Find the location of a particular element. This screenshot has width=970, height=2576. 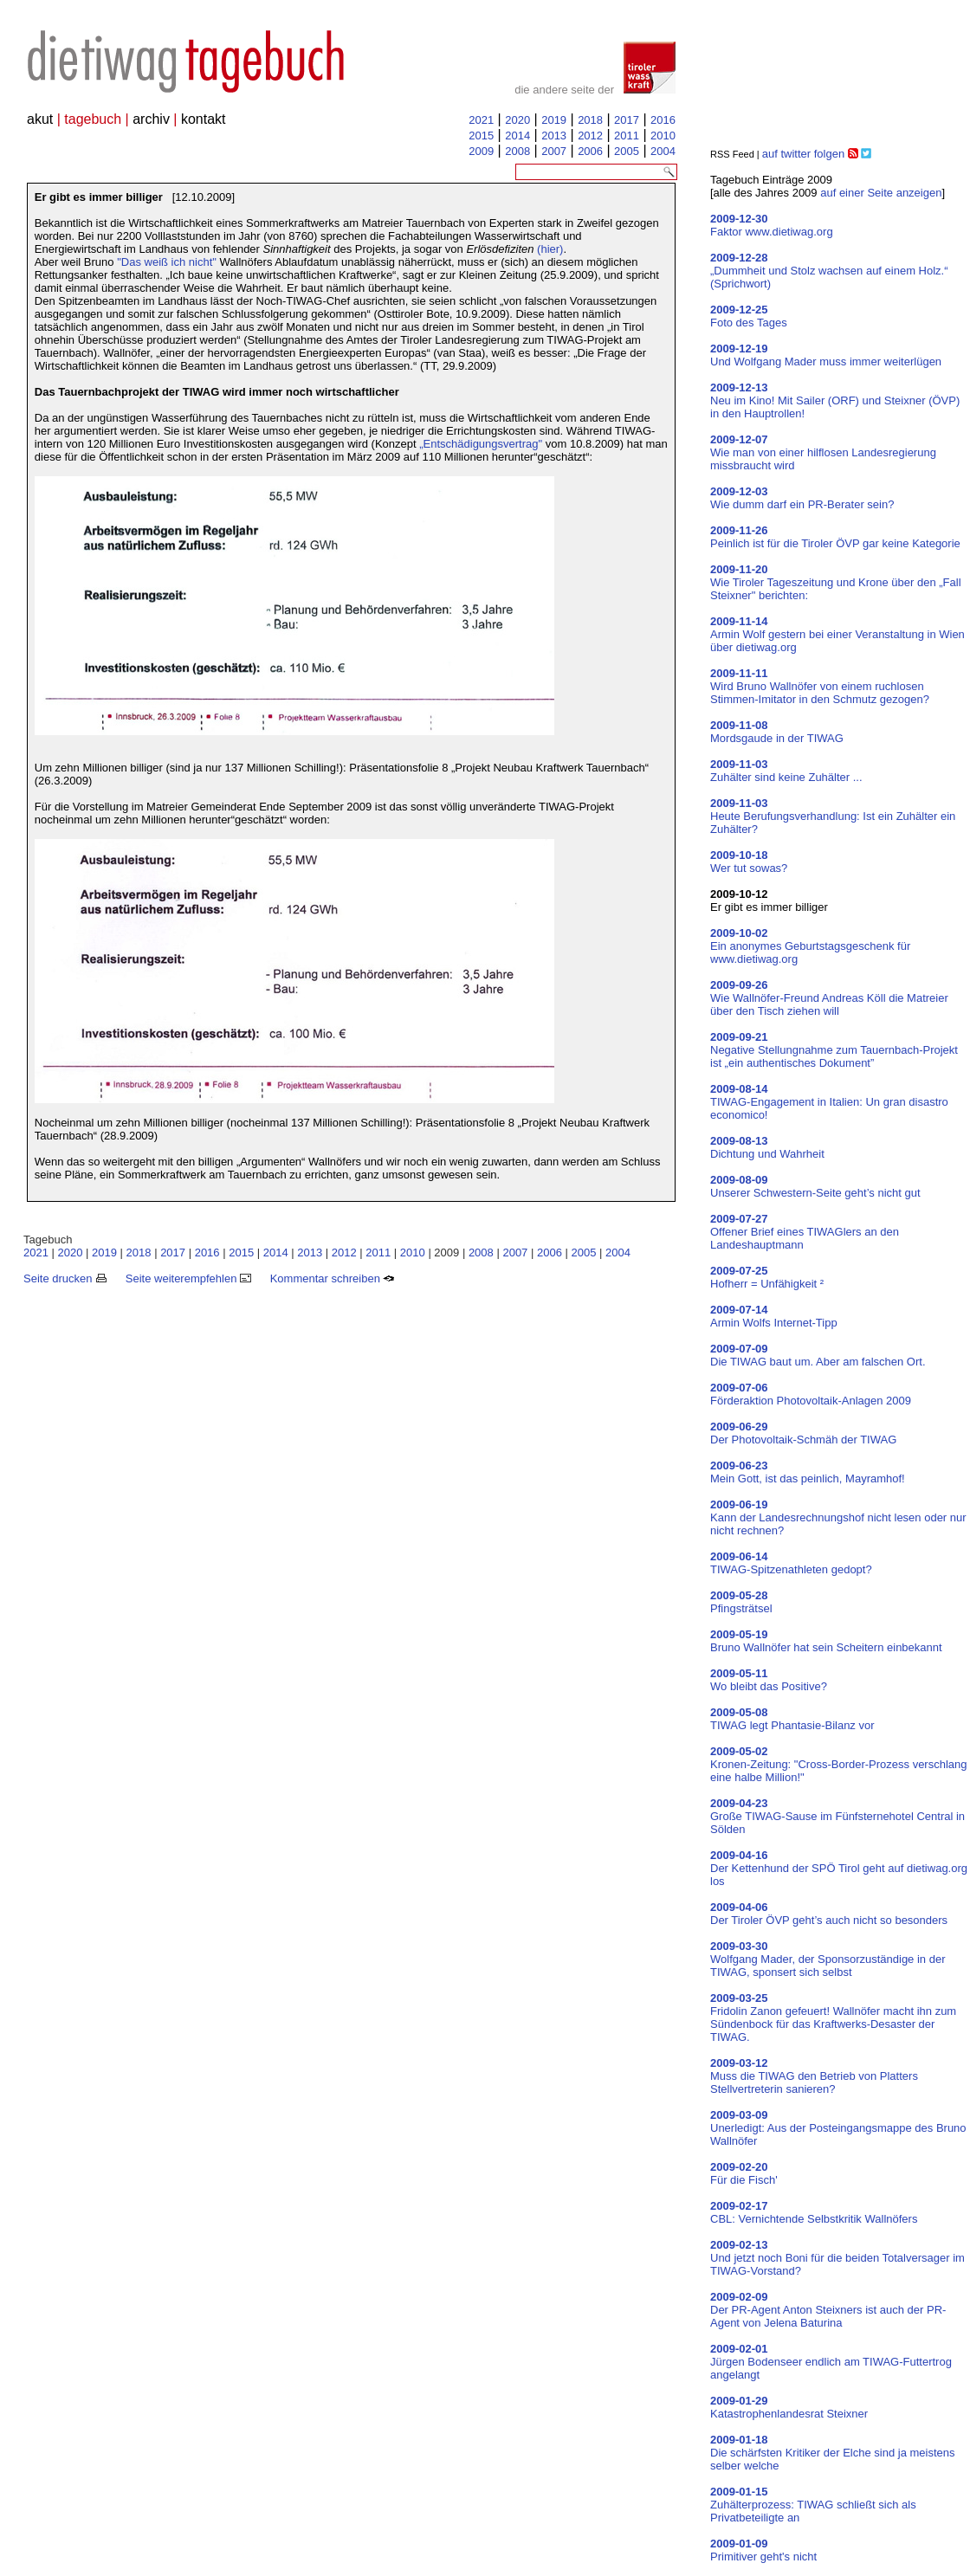

Wer tut sowas? is located at coordinates (748, 862).